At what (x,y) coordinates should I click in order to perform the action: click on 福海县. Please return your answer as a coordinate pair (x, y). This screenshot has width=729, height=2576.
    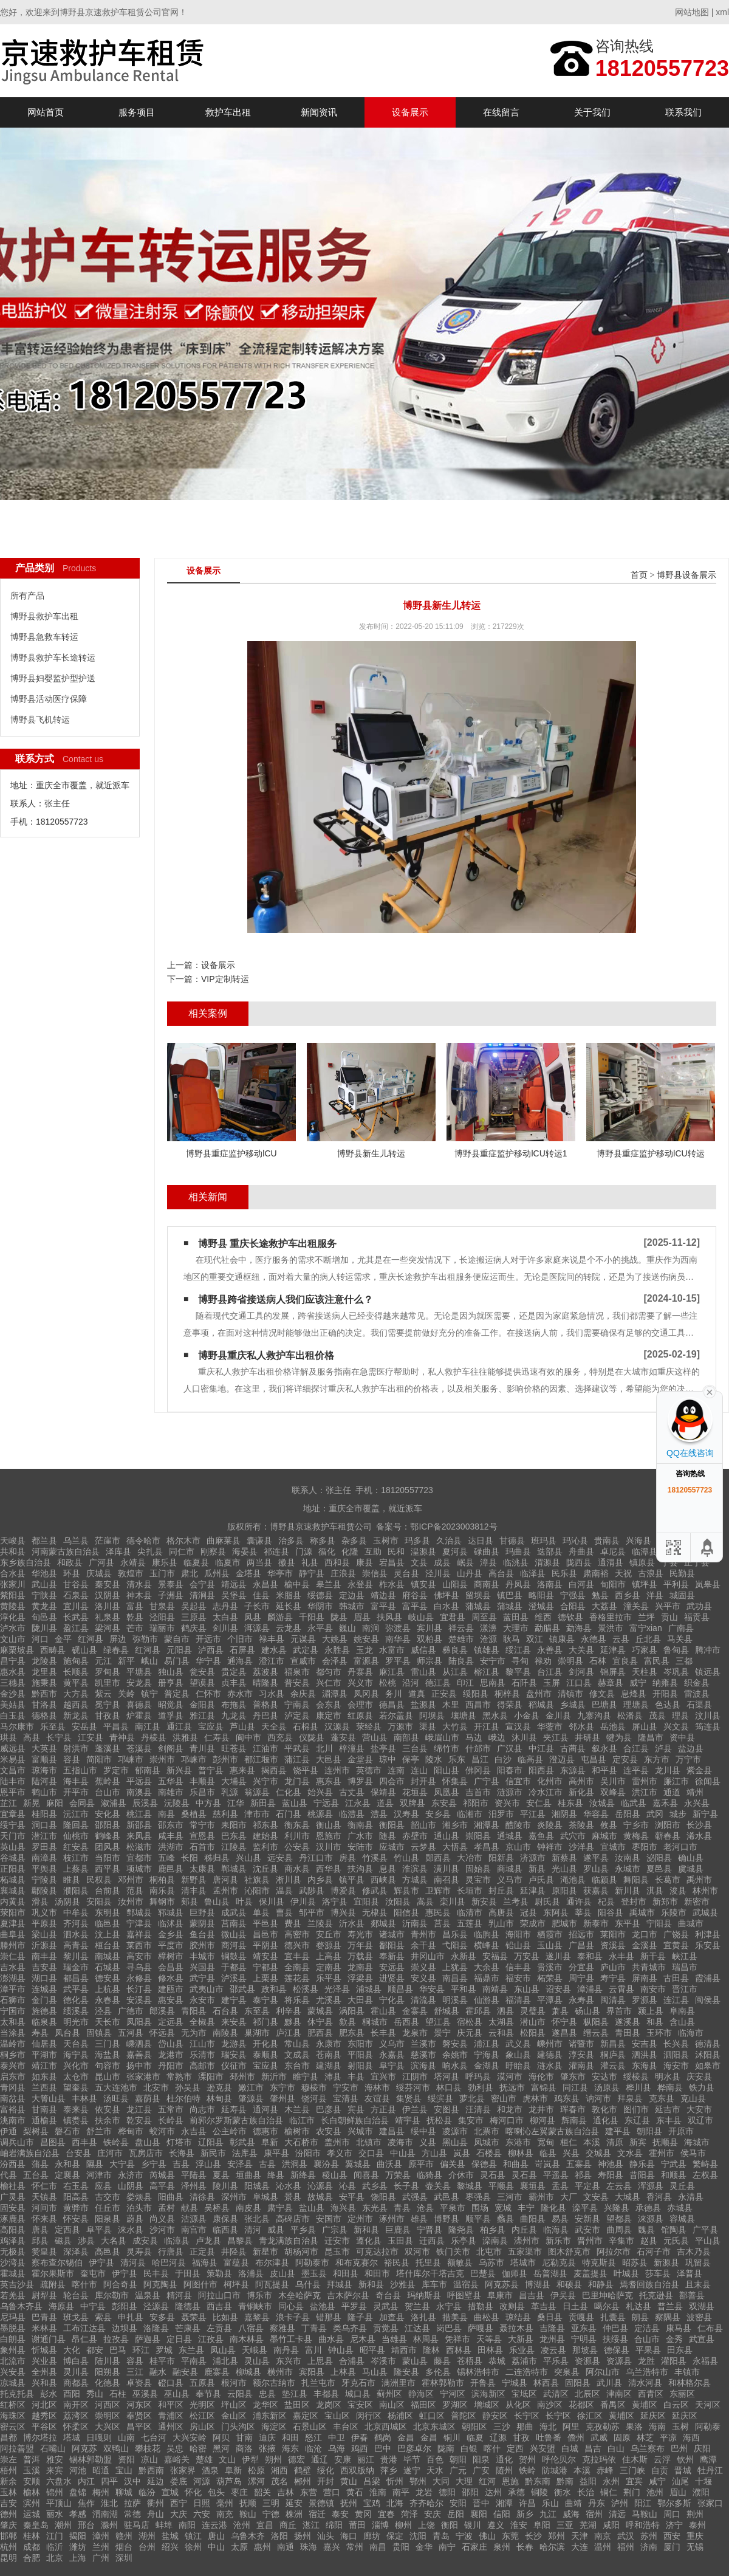
    Looking at the image, I should click on (204, 2262).